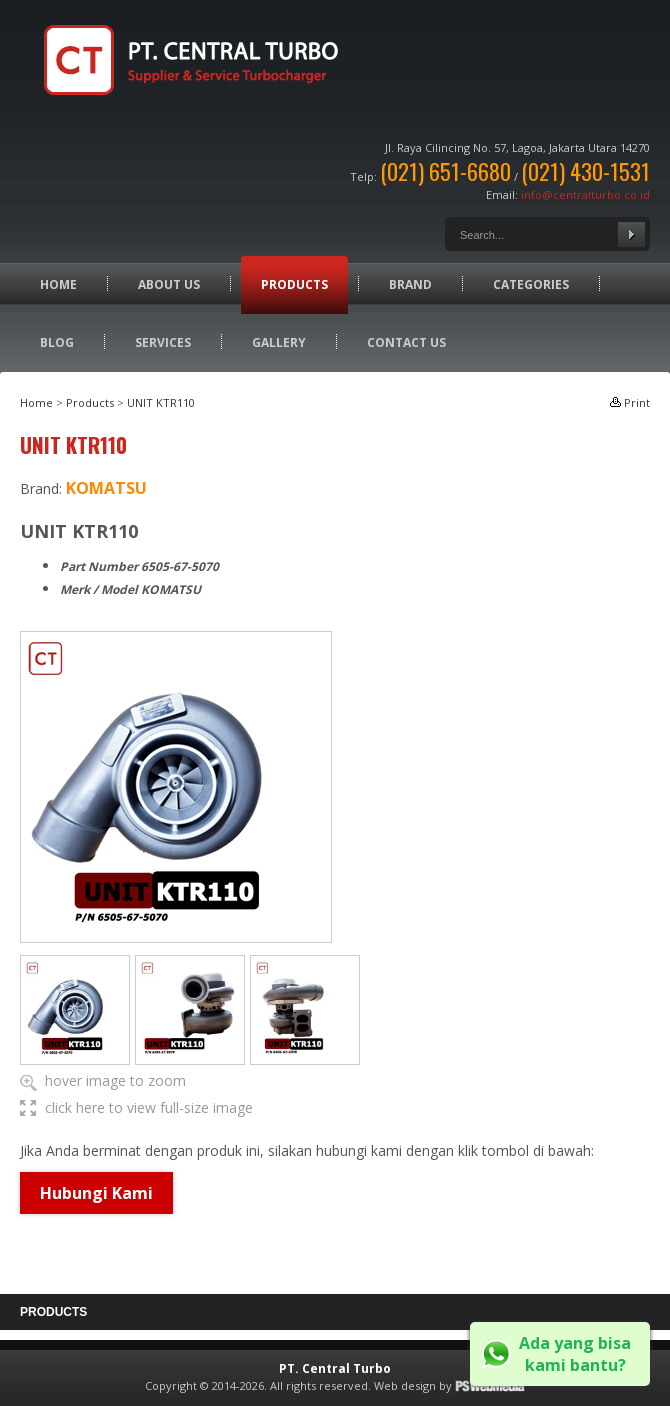  Describe the element at coordinates (163, 342) in the screenshot. I see `Services` at that location.